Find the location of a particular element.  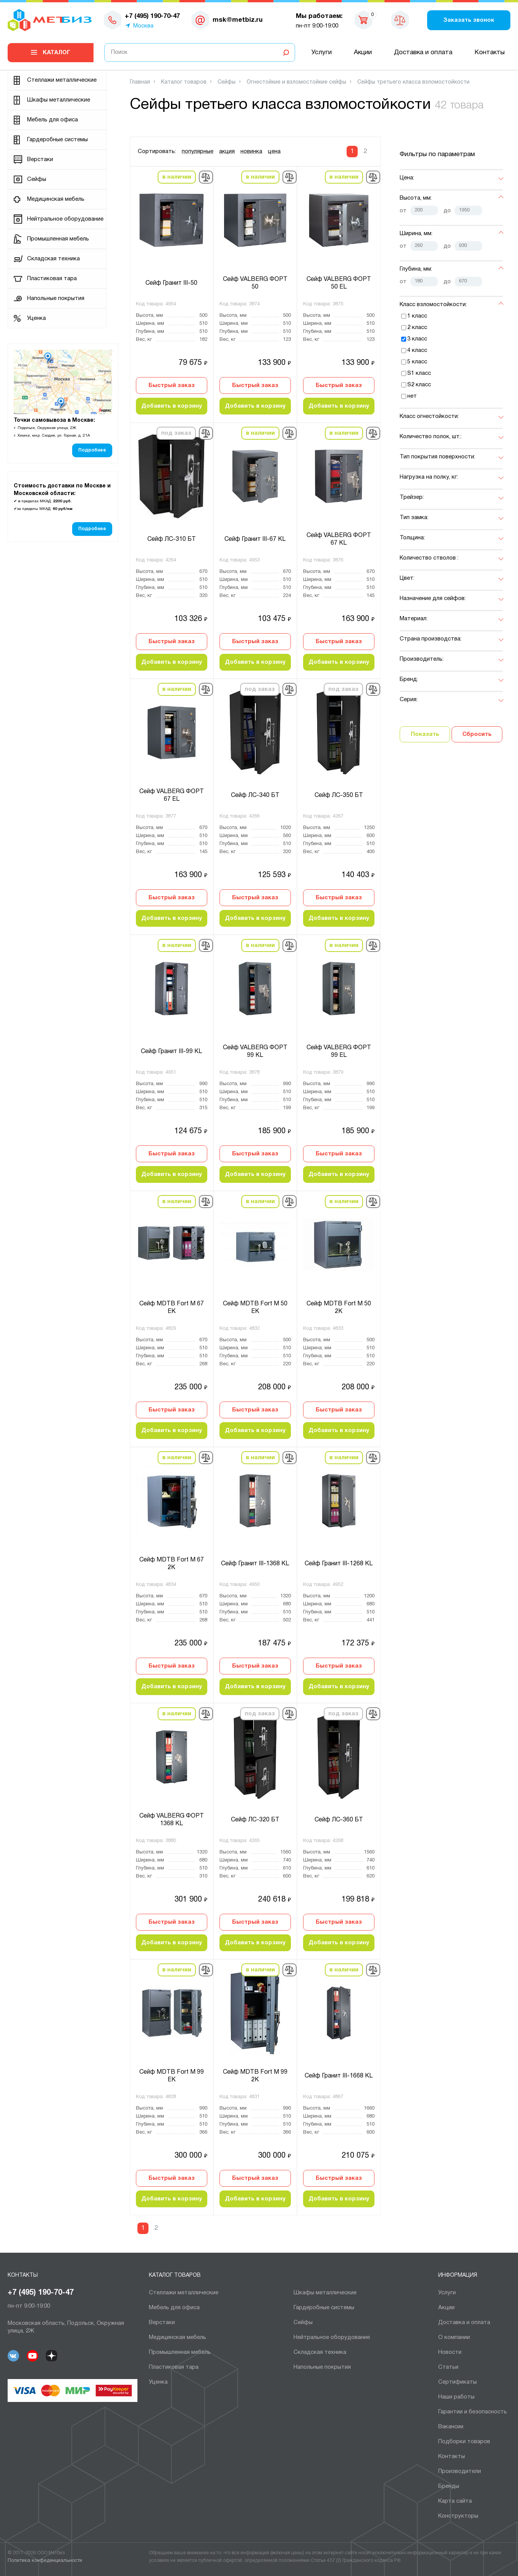

+7 (495) 190-70-47 is located at coordinates (41, 2292).